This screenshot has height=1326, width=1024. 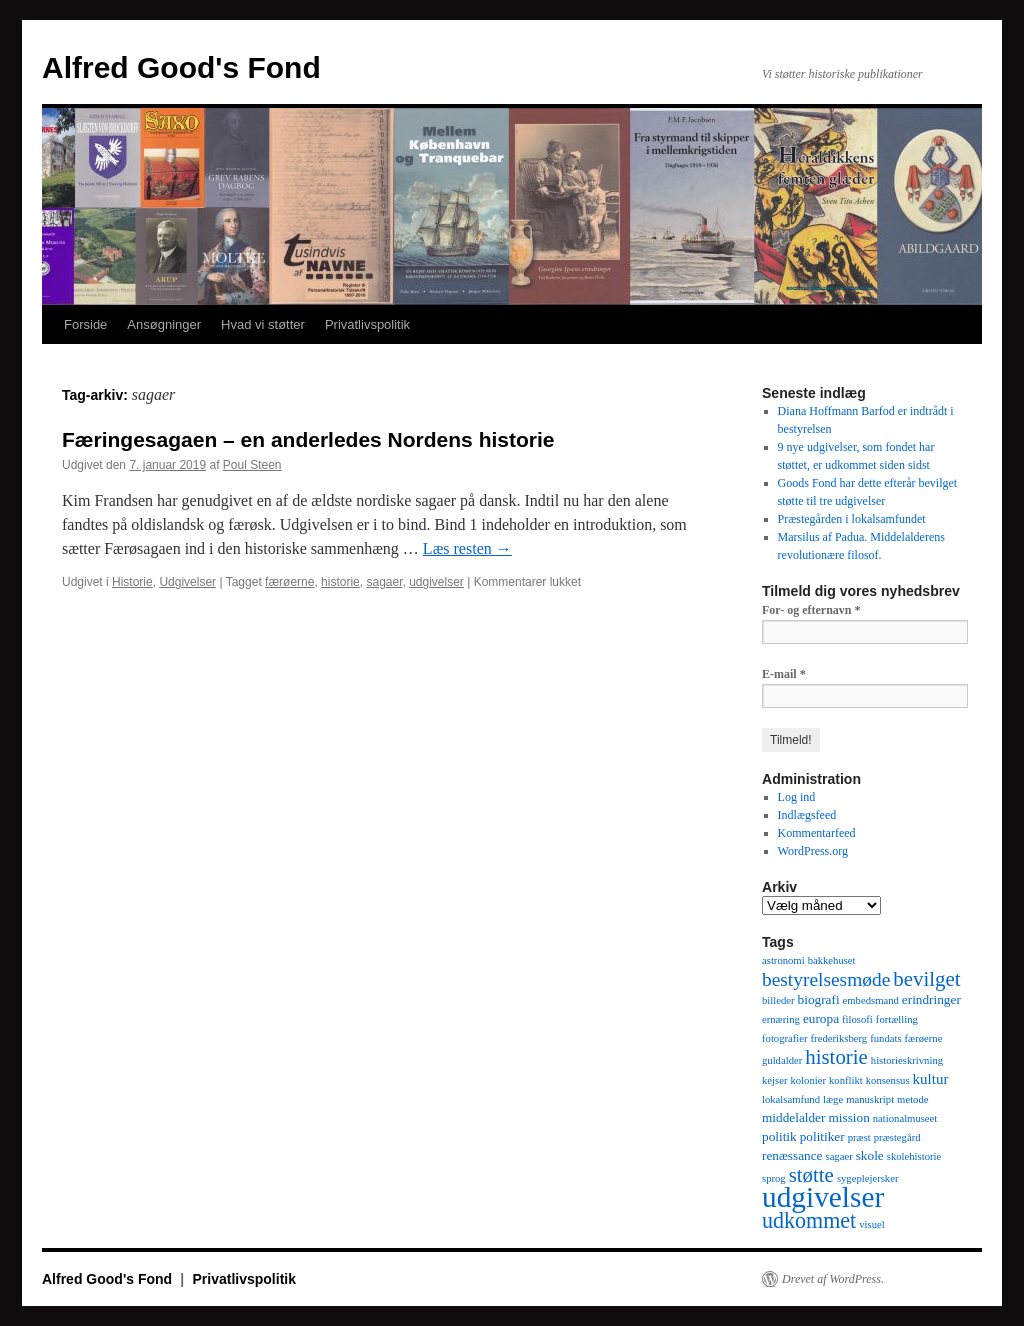 I want to click on nationalmuseet [nationalmuseet (1 element)], so click(x=905, y=1118).